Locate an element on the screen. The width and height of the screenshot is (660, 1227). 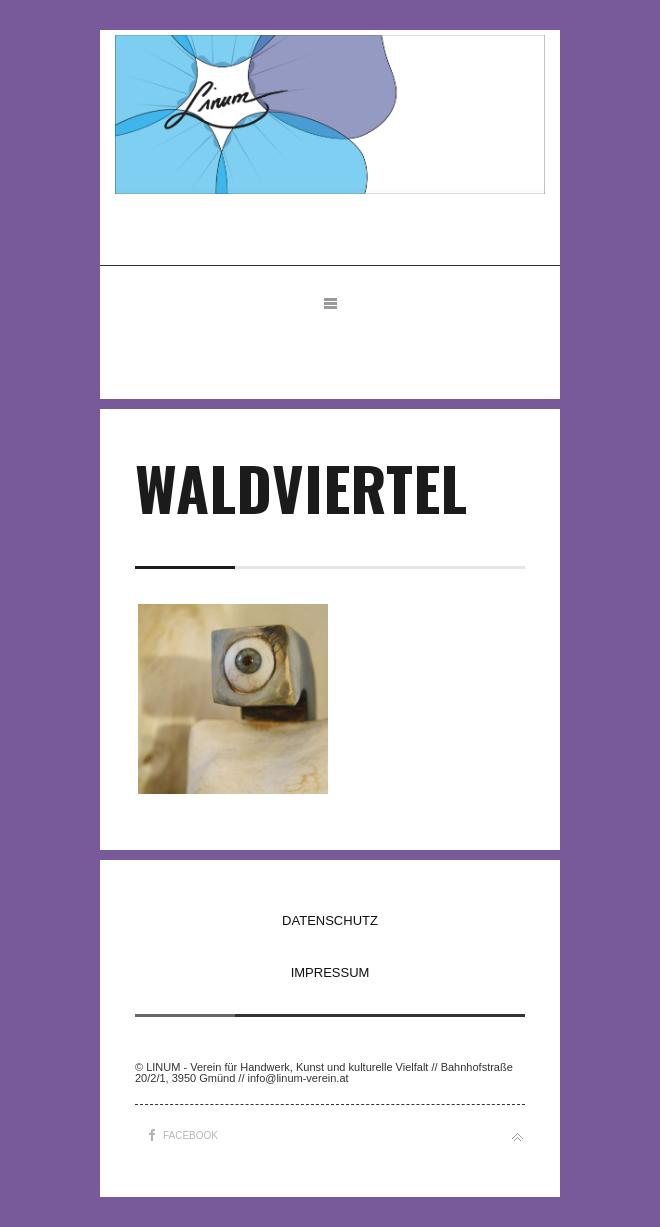
Facebook is located at coordinates (190, 1135).